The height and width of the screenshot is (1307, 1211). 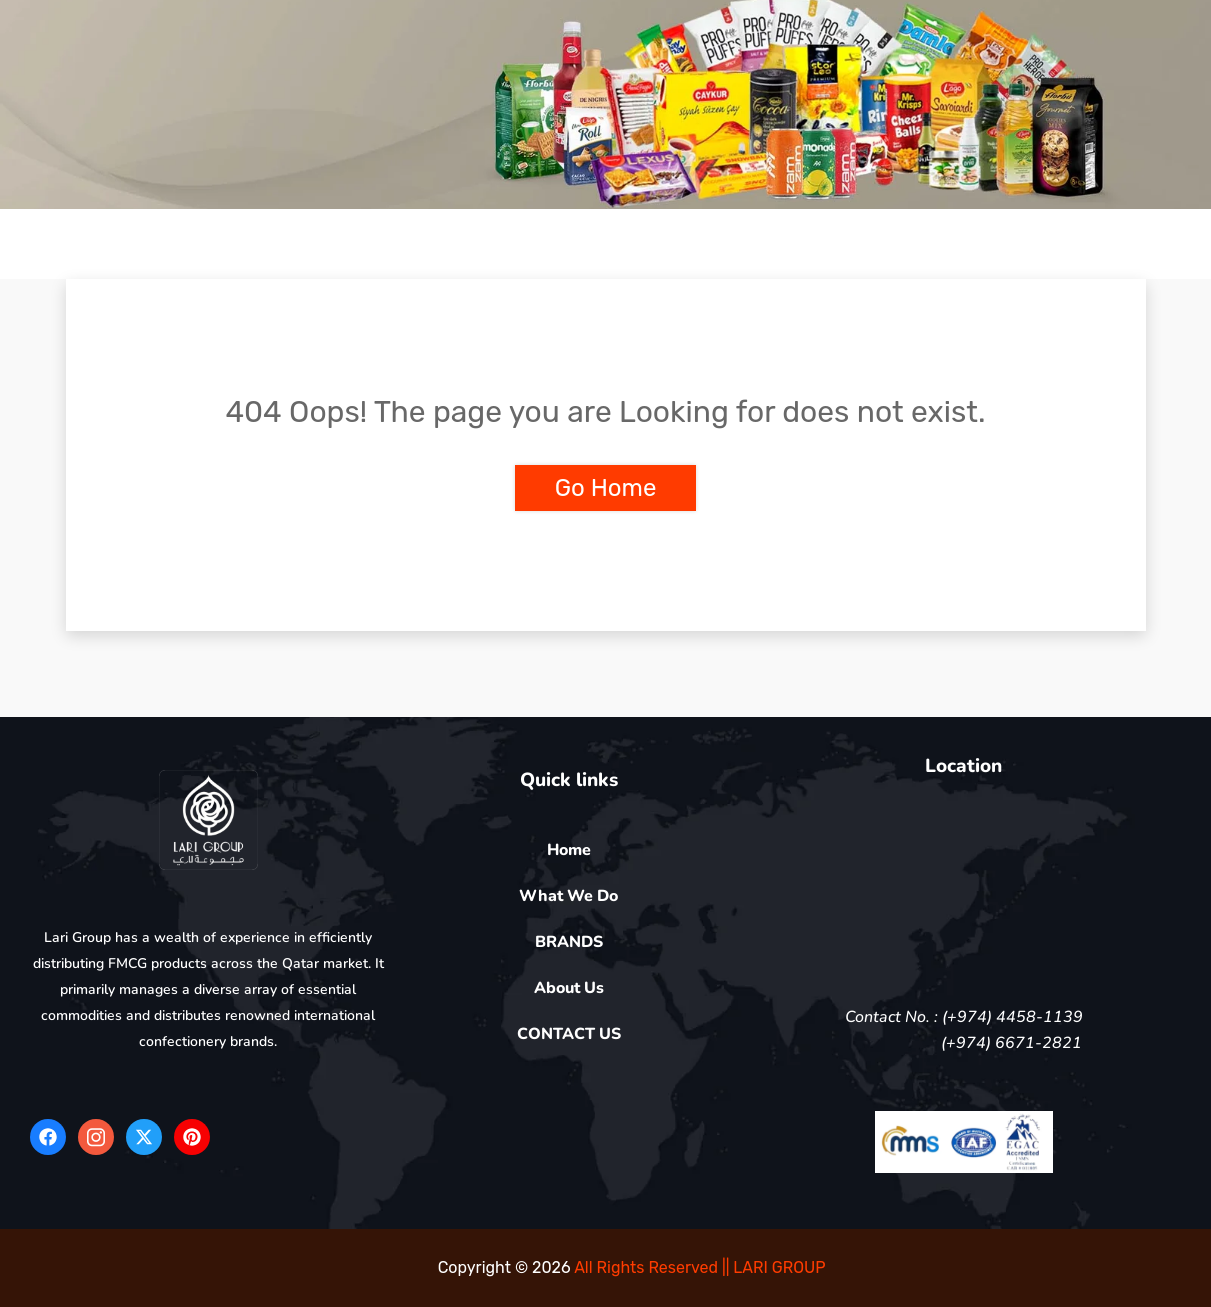 I want to click on Home, so click(x=569, y=850).